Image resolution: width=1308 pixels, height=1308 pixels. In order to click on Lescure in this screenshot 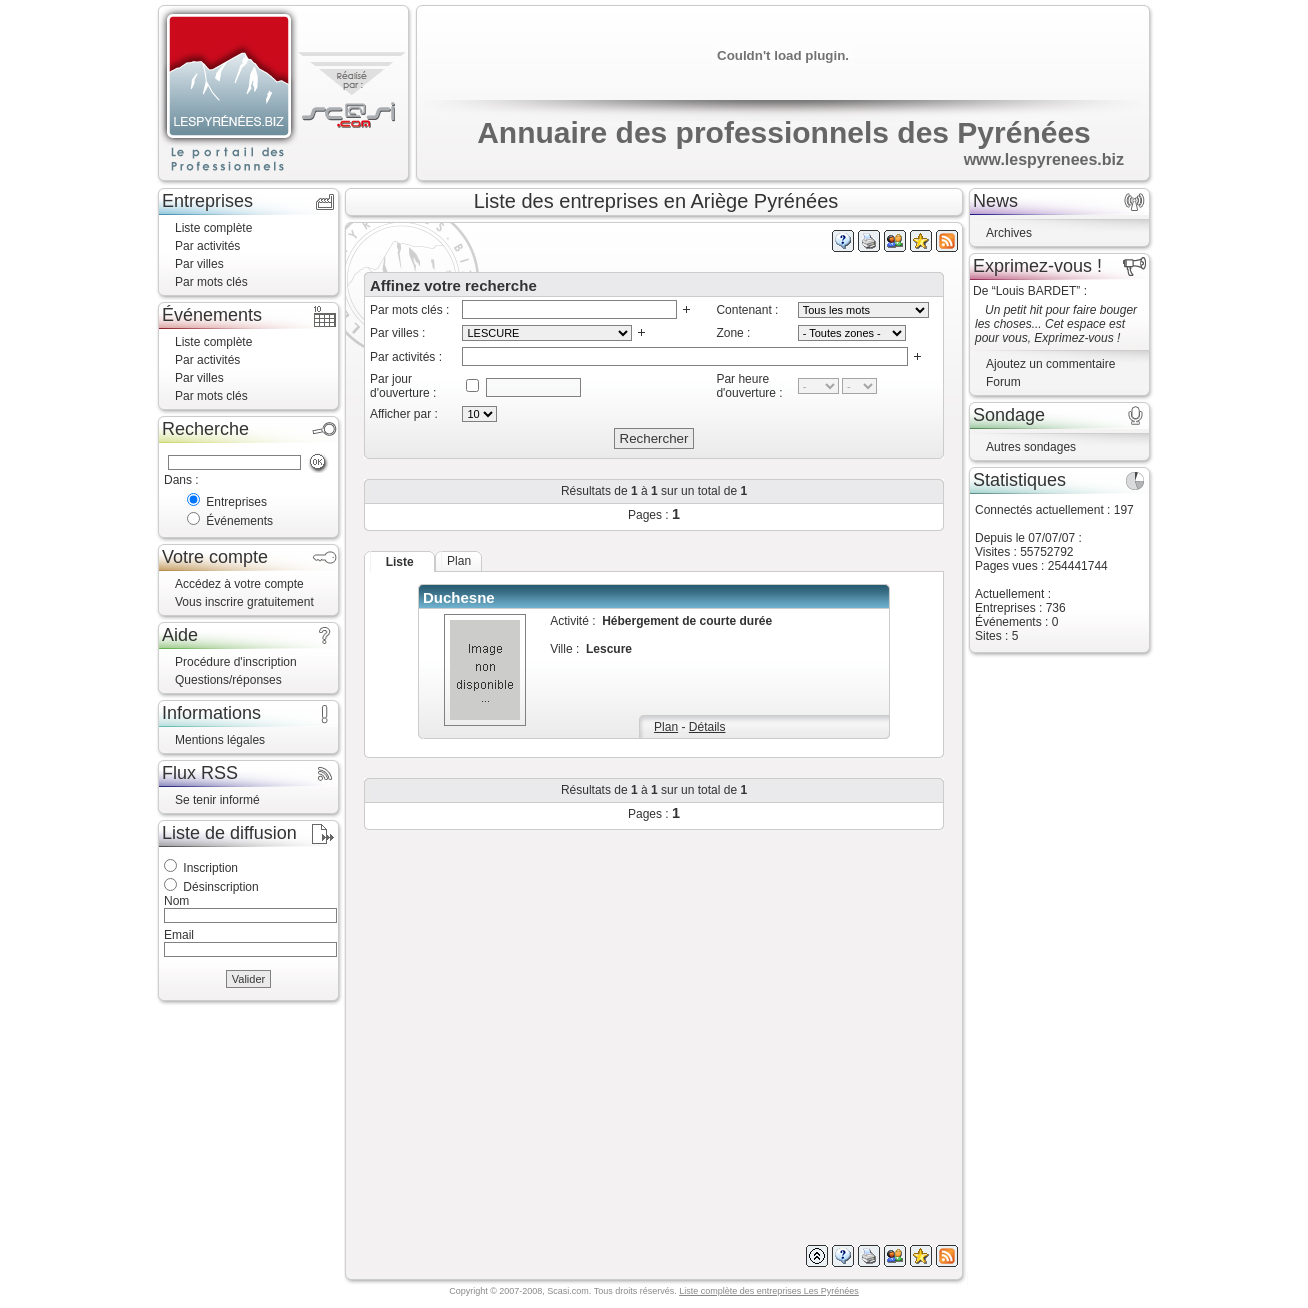, I will do `click(609, 649)`.